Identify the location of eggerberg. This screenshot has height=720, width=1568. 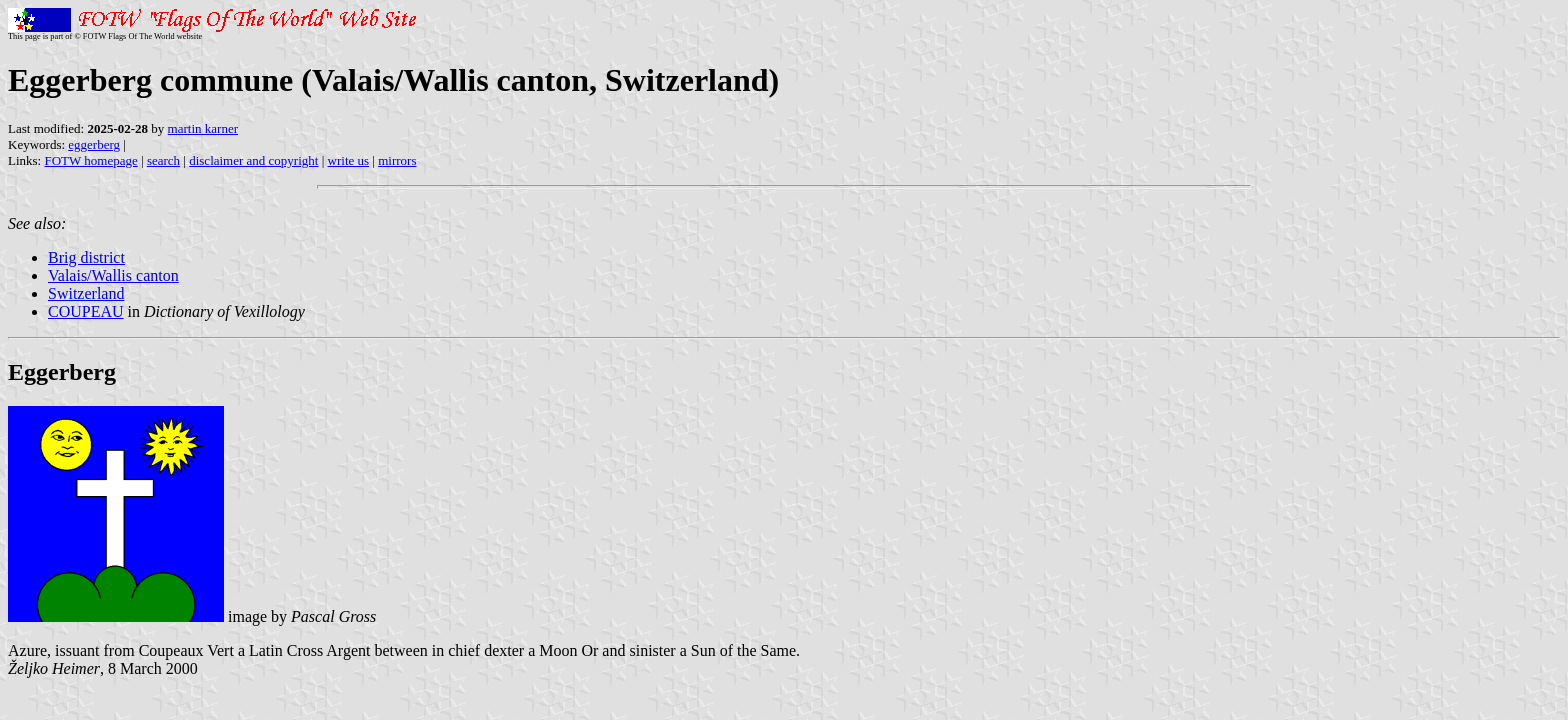
(94, 144).